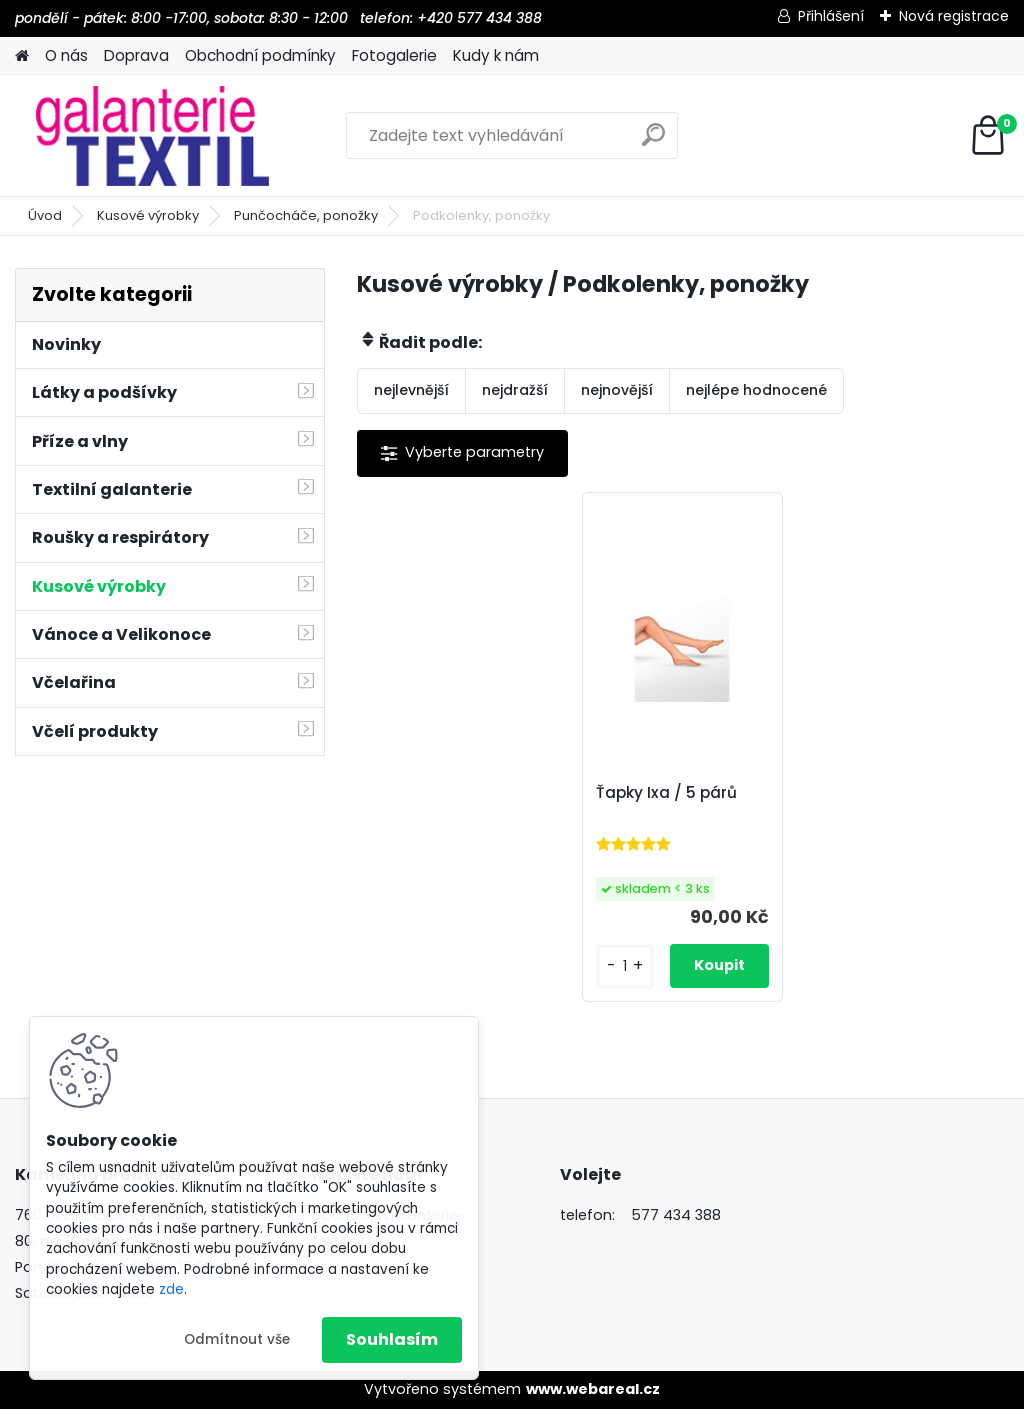 This screenshot has height=1409, width=1024. Describe the element at coordinates (756, 390) in the screenshot. I see `nejlépe hodnocené` at that location.